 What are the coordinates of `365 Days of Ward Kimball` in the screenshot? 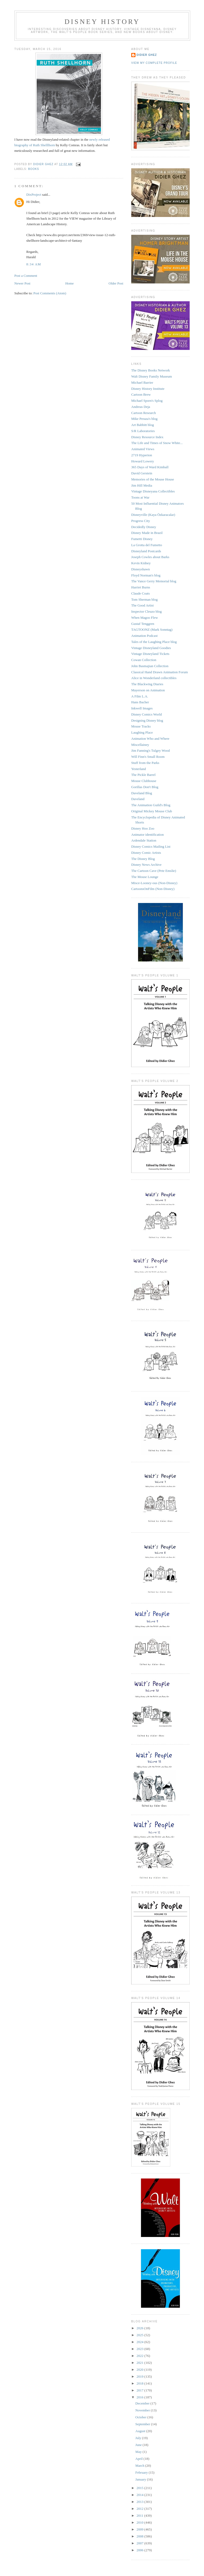 It's located at (149, 467).